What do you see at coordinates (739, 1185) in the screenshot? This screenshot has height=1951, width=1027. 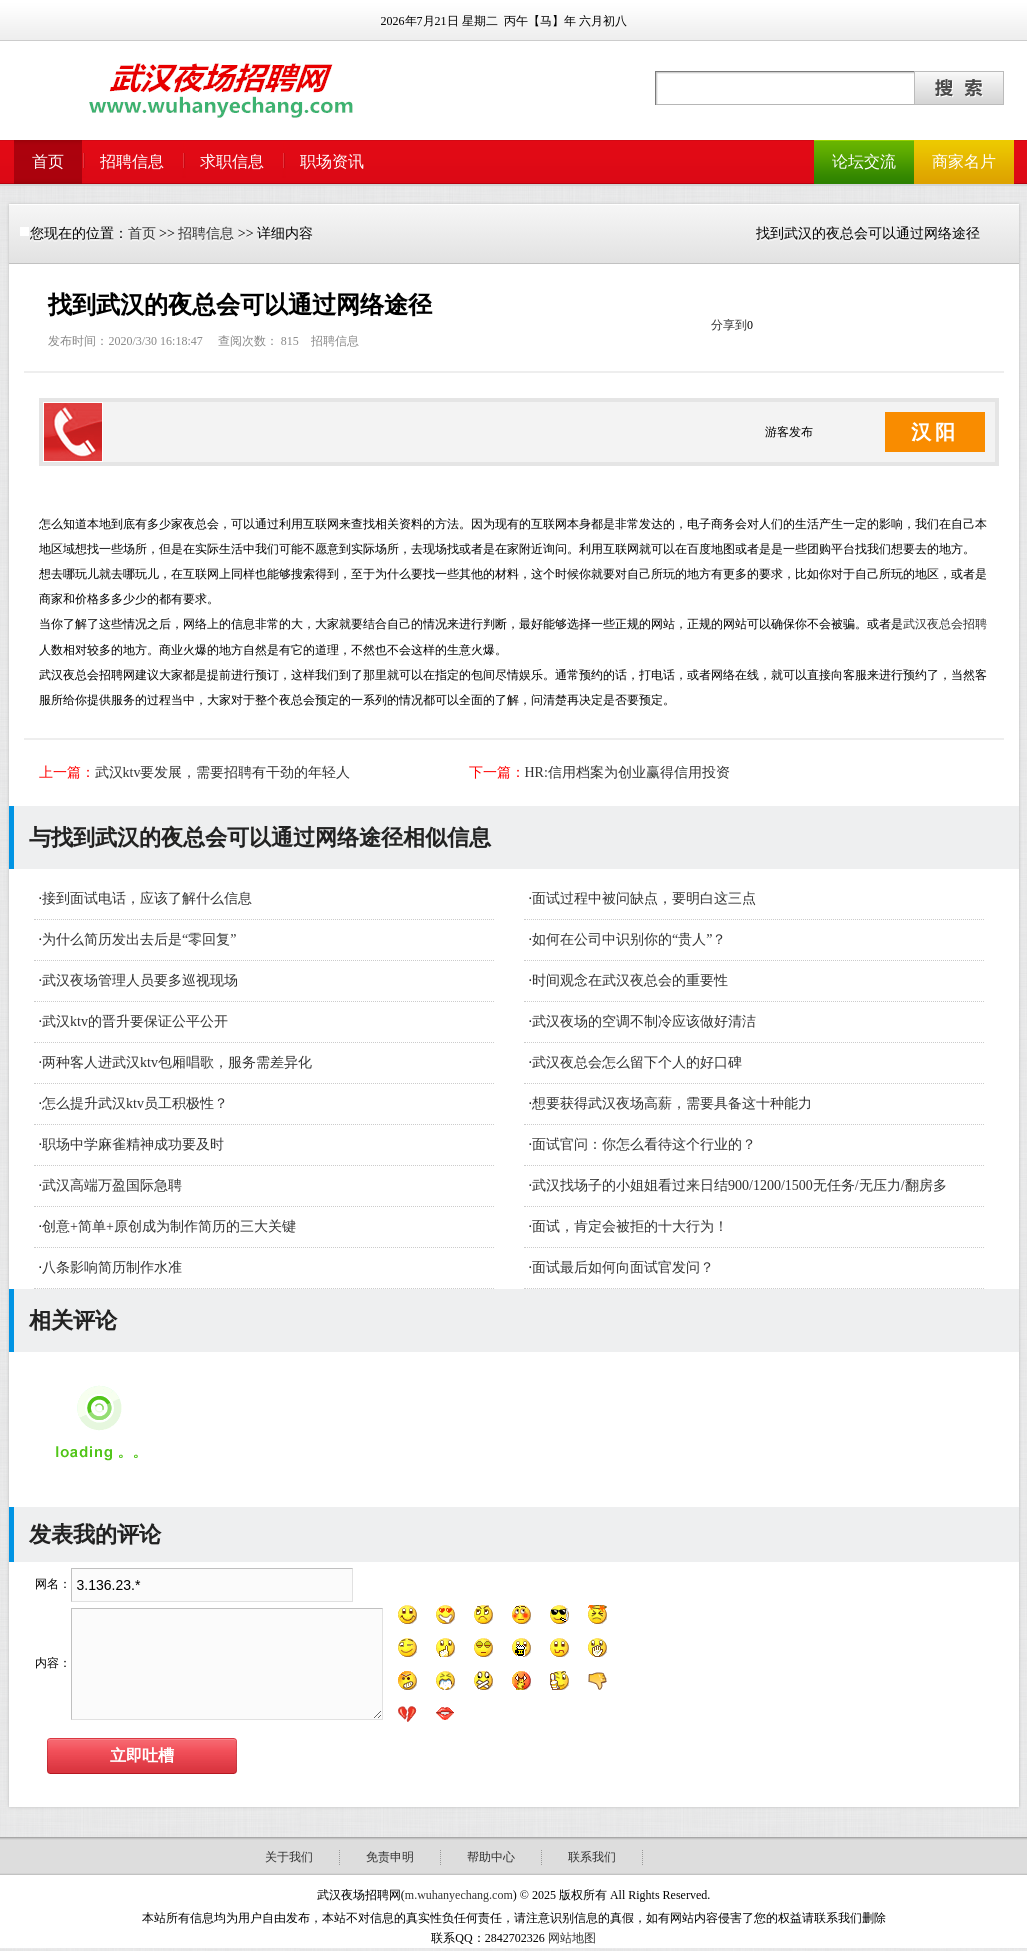 I see `武汉找场子的小姐姐看过来日结900/1200/1500无任务/无压力/翻房多` at bounding box center [739, 1185].